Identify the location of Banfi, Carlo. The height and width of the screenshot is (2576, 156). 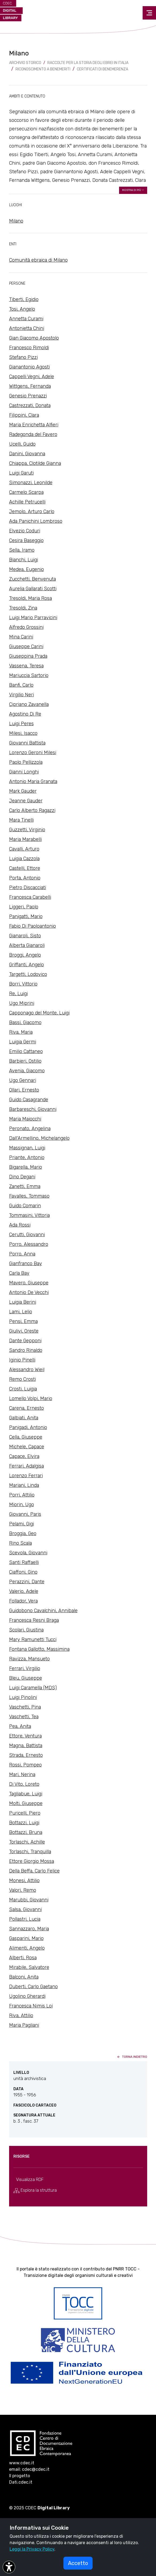
(21, 685).